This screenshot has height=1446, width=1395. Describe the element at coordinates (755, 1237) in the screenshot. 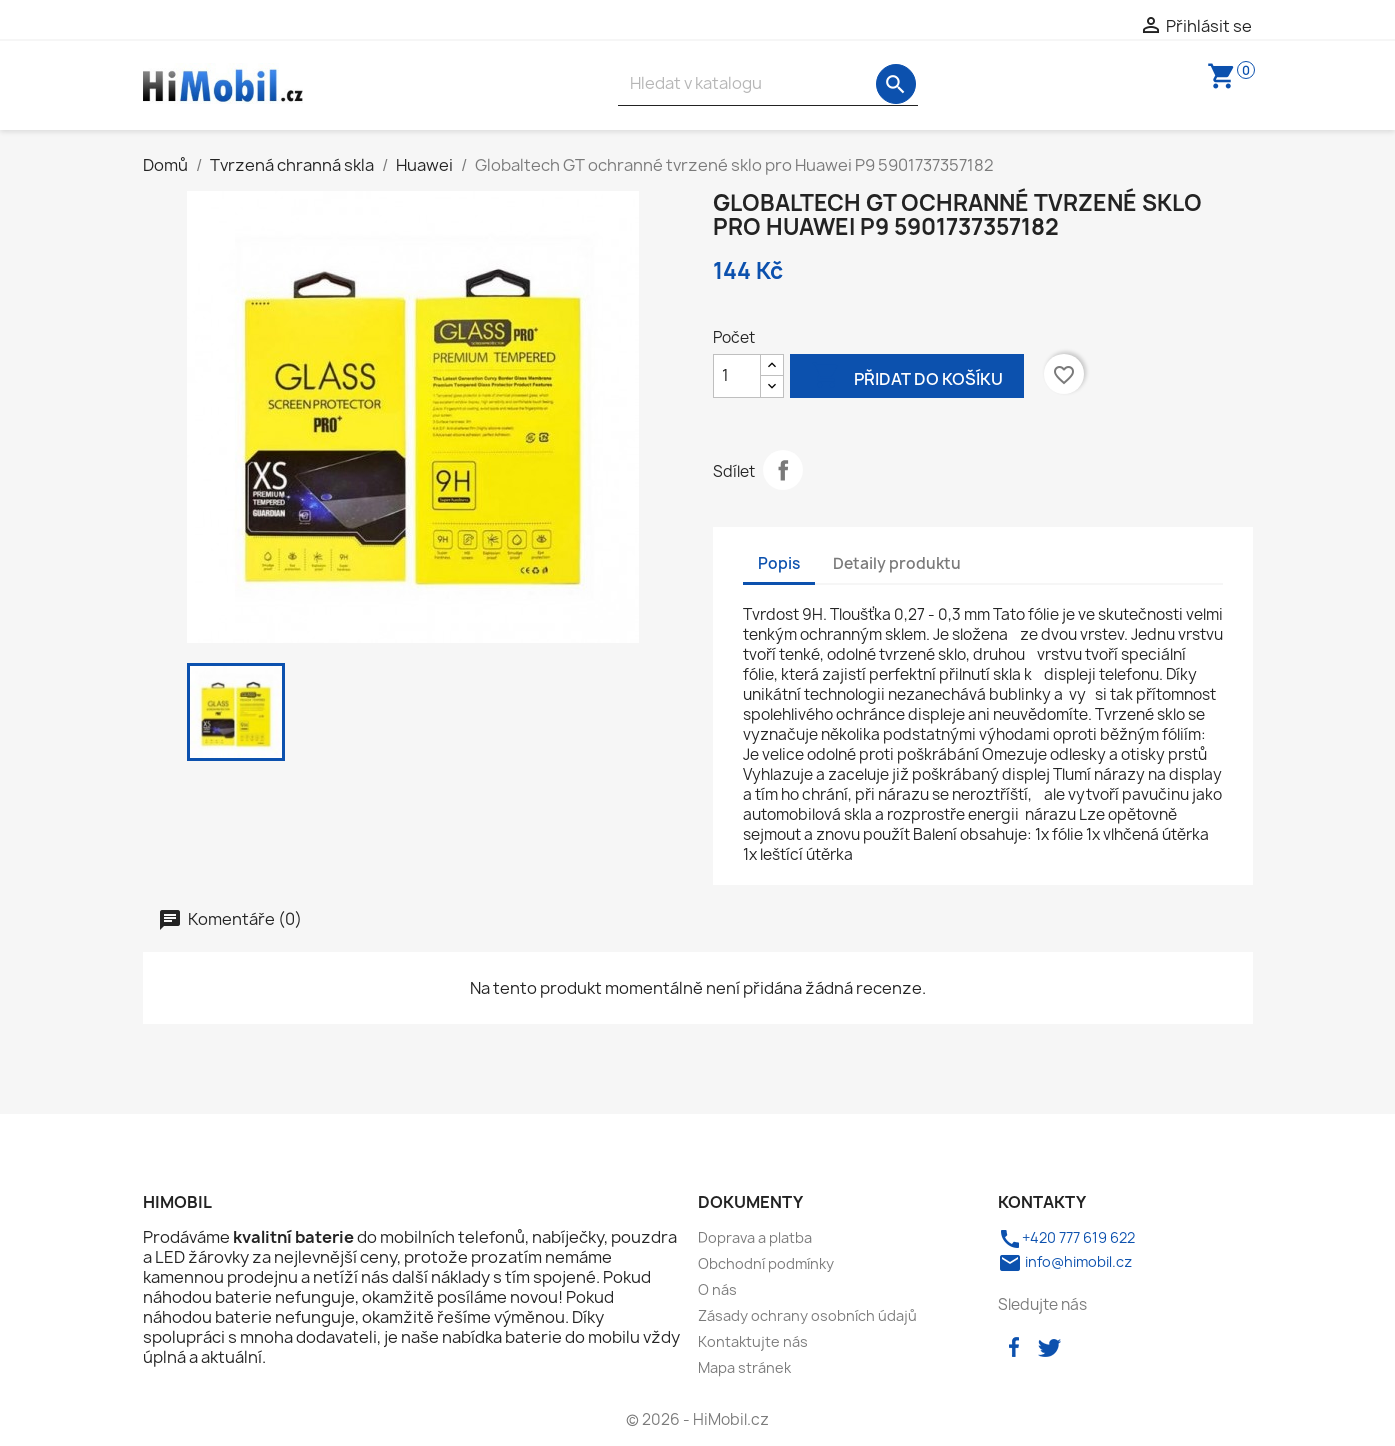

I see `Doprava a platba` at that location.